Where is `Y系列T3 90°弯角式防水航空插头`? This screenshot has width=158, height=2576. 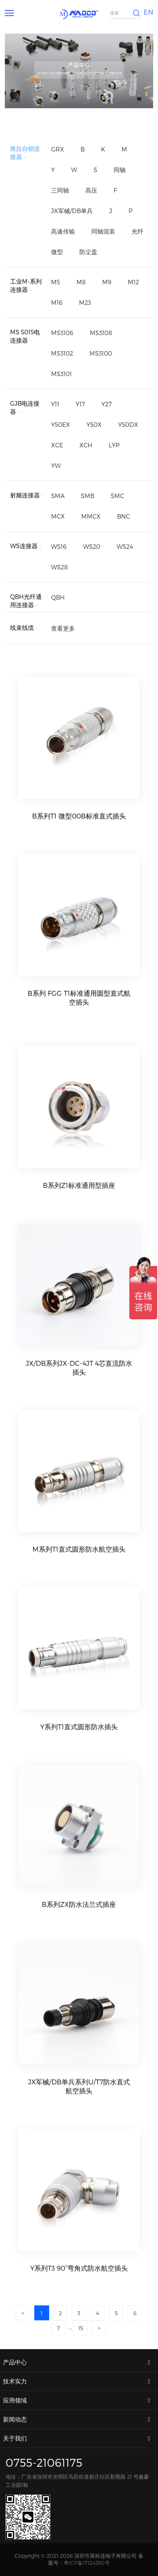
Y系列T3 90°弯角式防水航空插头 is located at coordinates (79, 2288).